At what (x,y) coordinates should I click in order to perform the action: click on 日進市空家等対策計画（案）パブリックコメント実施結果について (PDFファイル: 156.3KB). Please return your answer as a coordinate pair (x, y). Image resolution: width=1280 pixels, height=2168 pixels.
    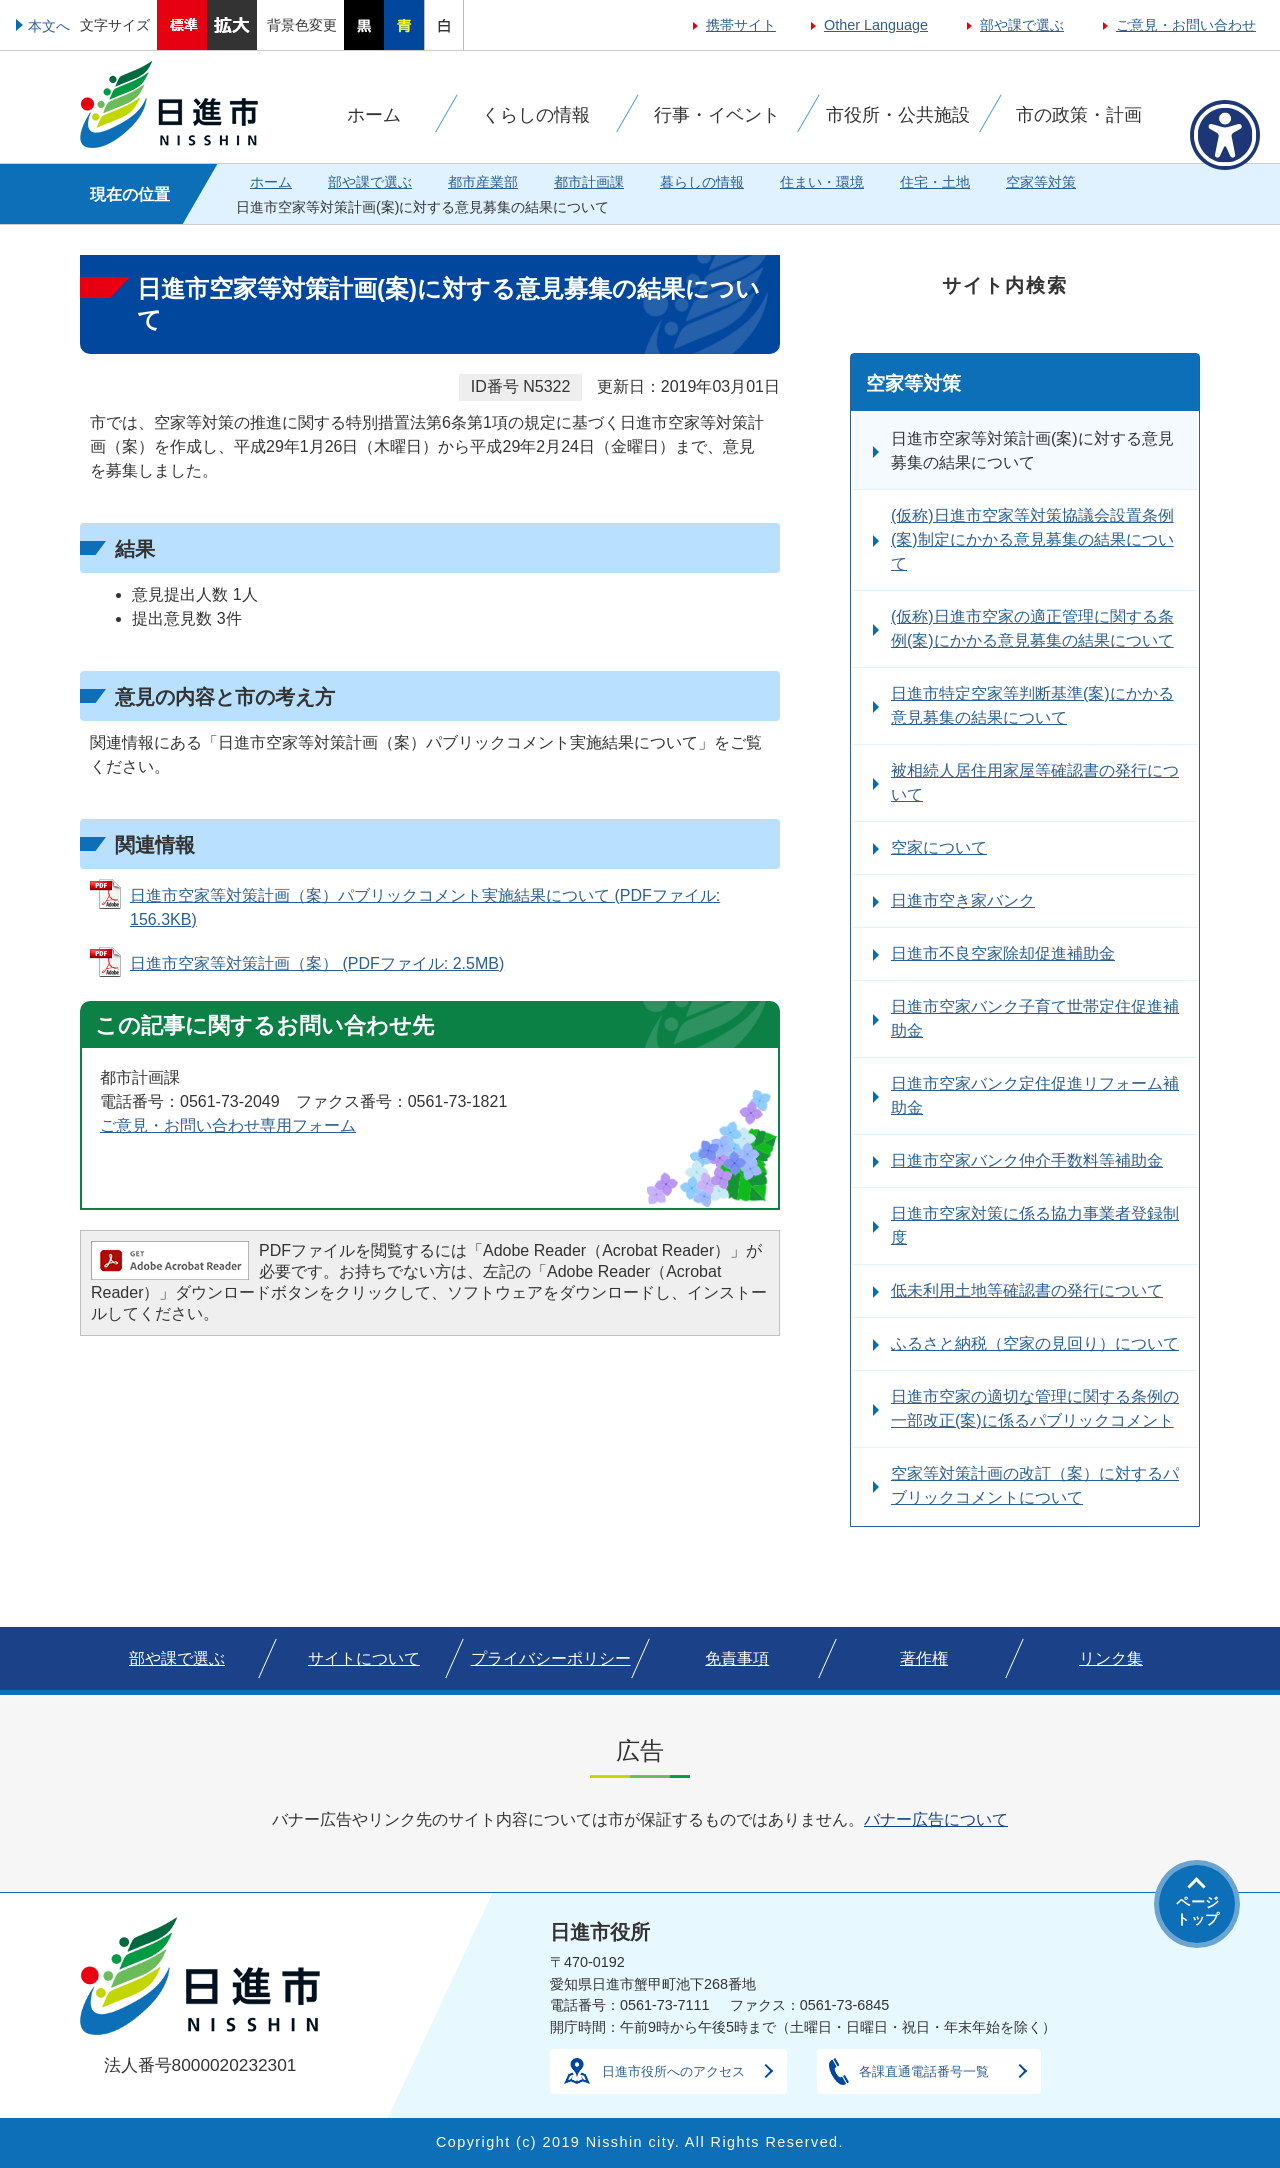
    Looking at the image, I should click on (425, 907).